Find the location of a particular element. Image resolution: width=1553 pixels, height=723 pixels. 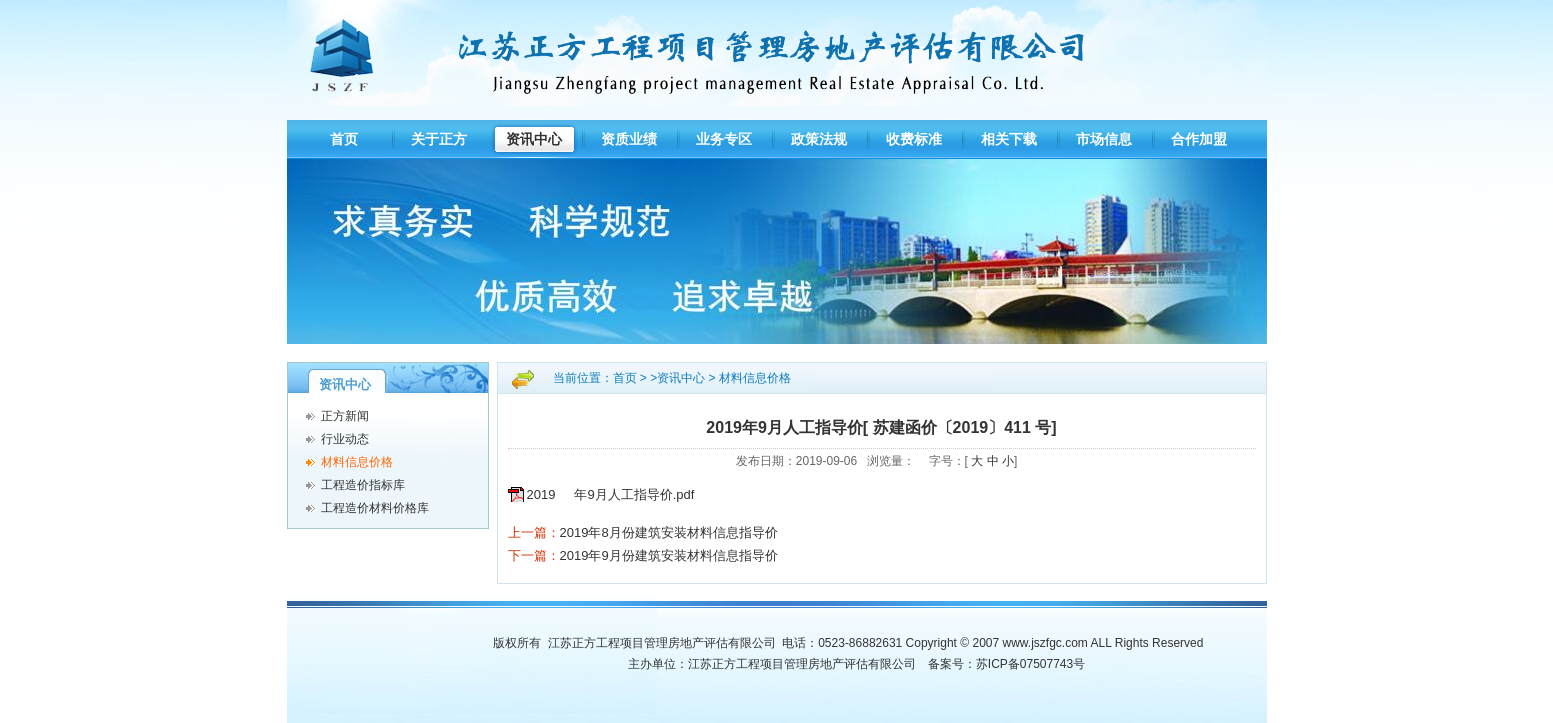

业务专区 is located at coordinates (724, 139).